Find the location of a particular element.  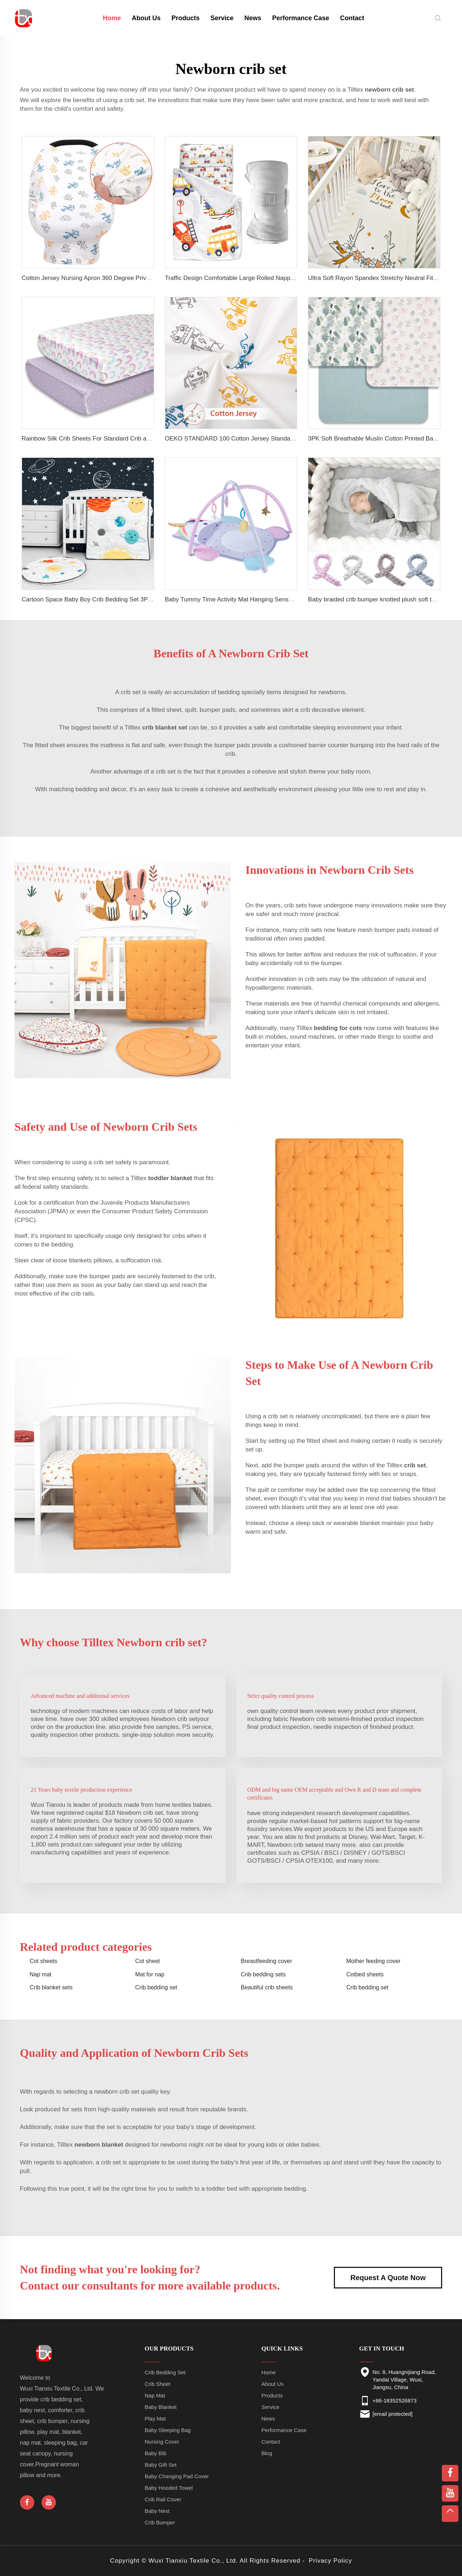

Performance Case is located at coordinates (300, 18).